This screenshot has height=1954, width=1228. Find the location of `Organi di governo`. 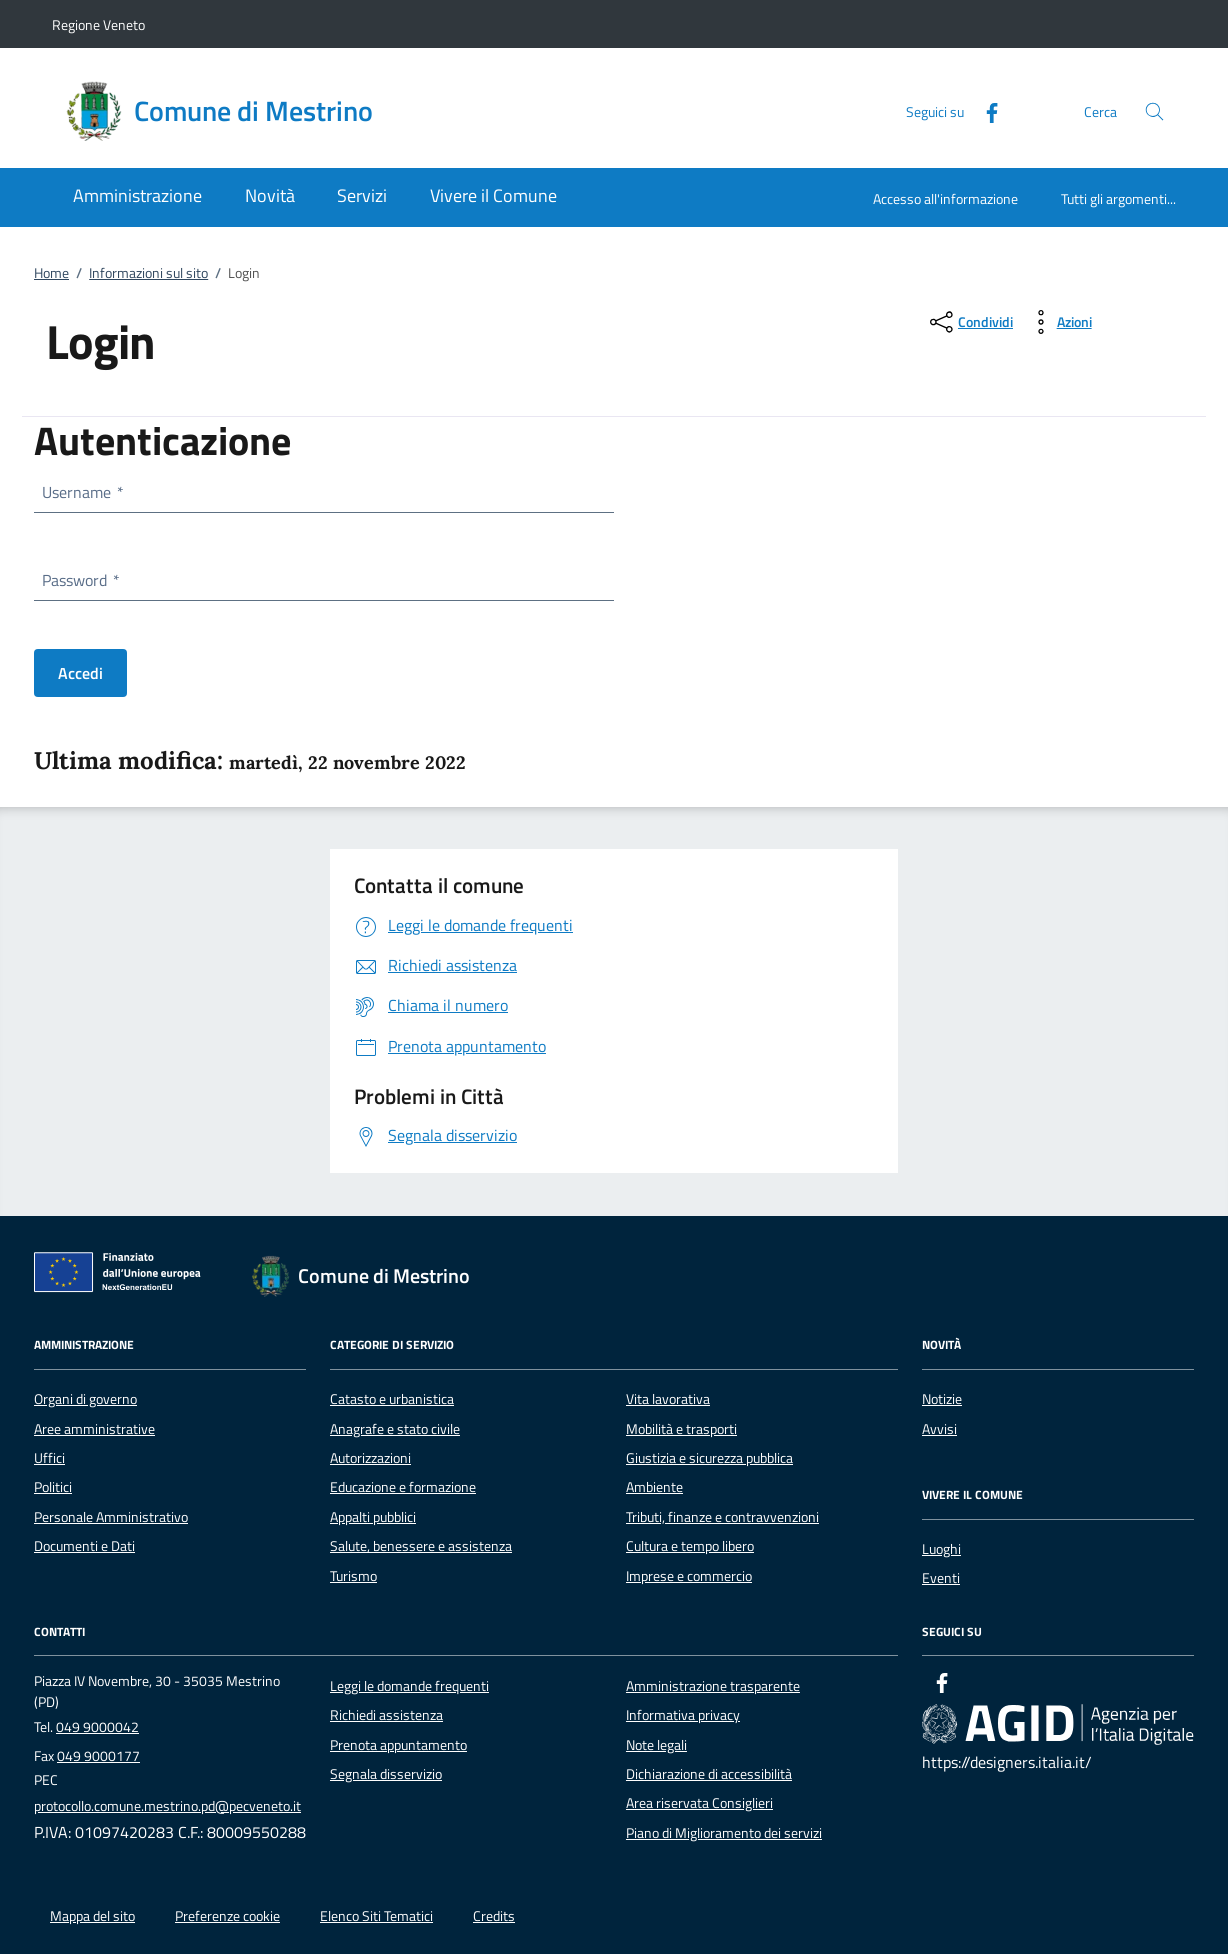

Organi di governo is located at coordinates (85, 1399).